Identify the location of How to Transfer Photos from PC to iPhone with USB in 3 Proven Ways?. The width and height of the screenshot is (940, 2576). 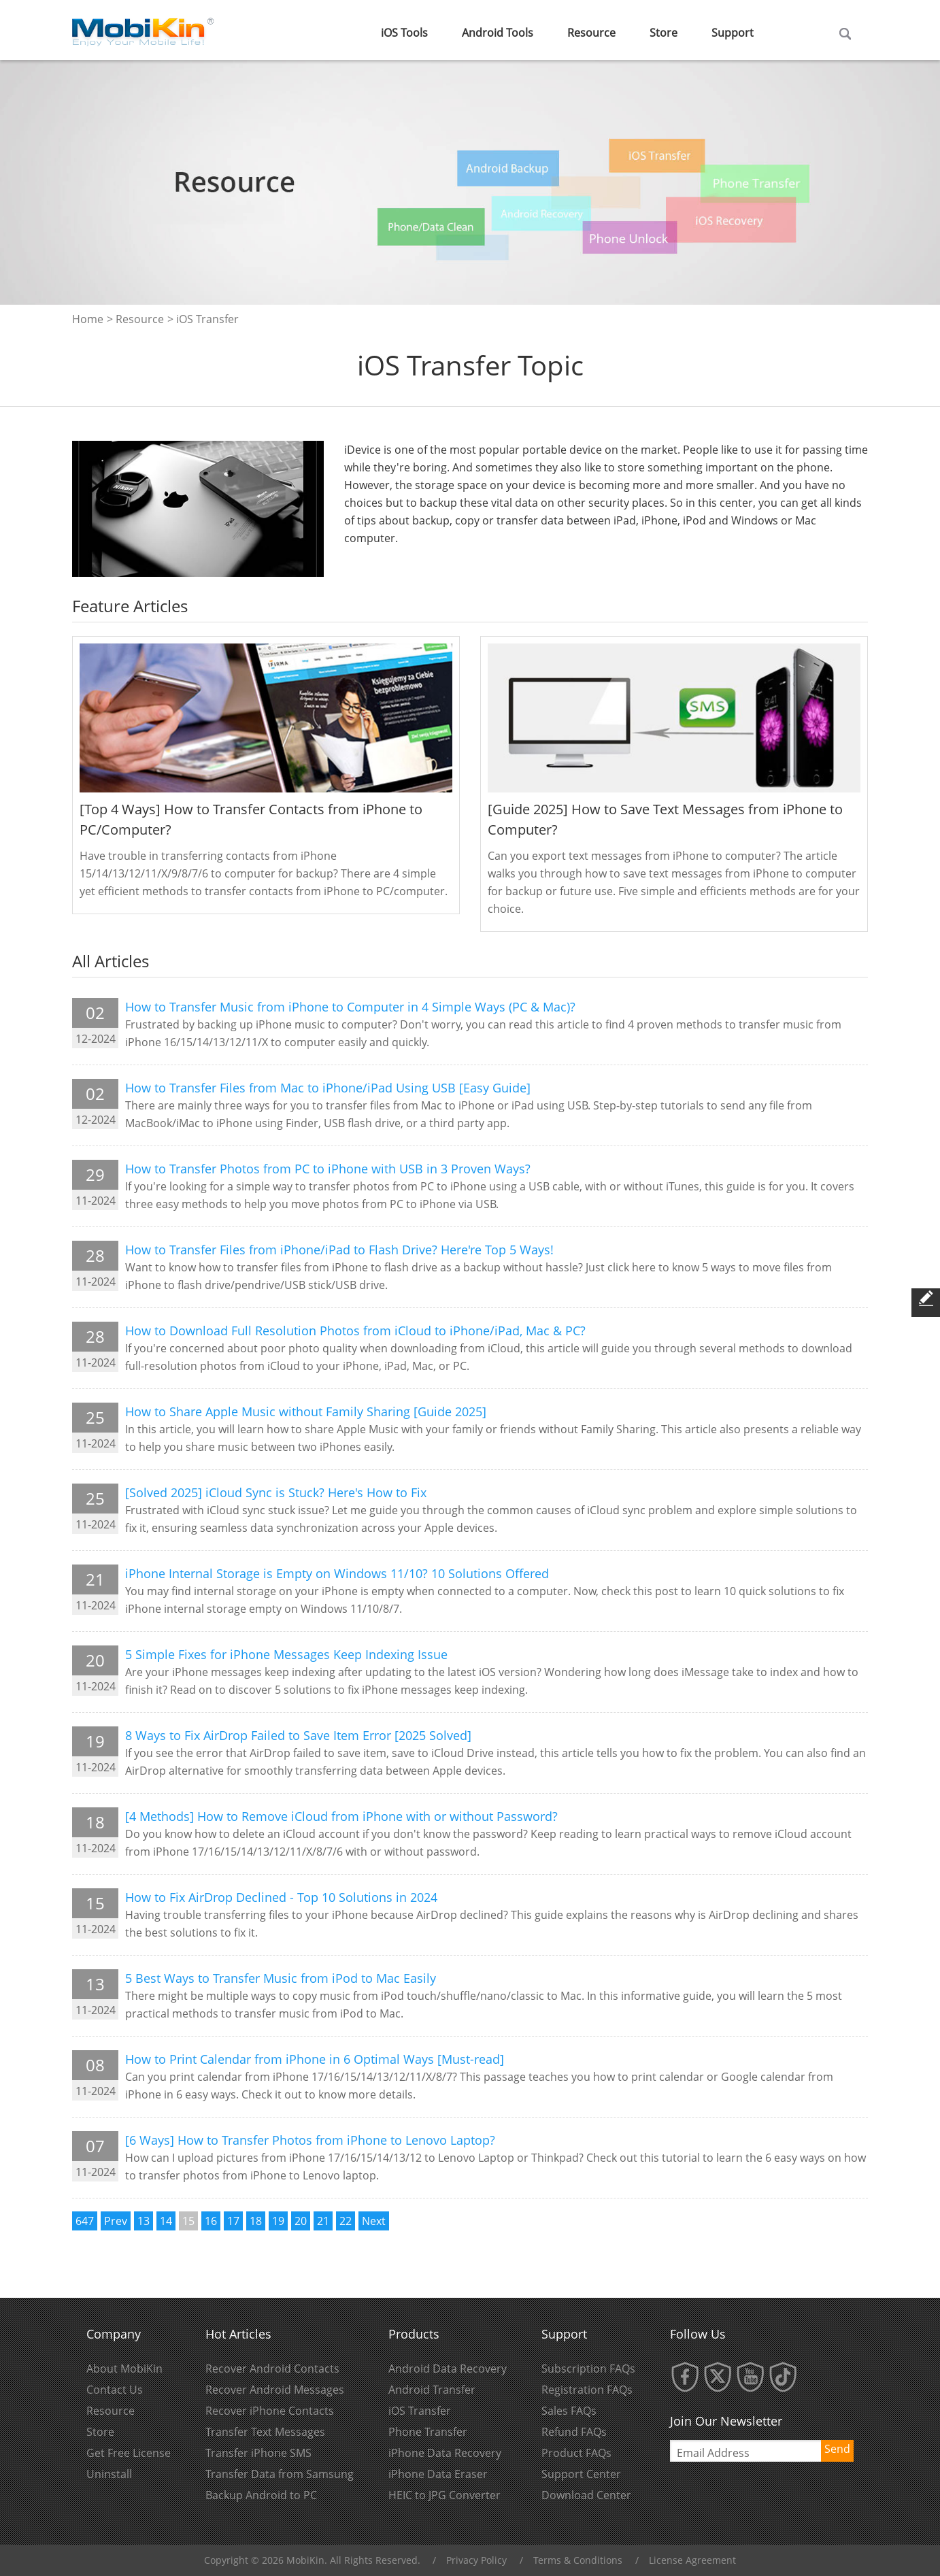
(328, 1168).